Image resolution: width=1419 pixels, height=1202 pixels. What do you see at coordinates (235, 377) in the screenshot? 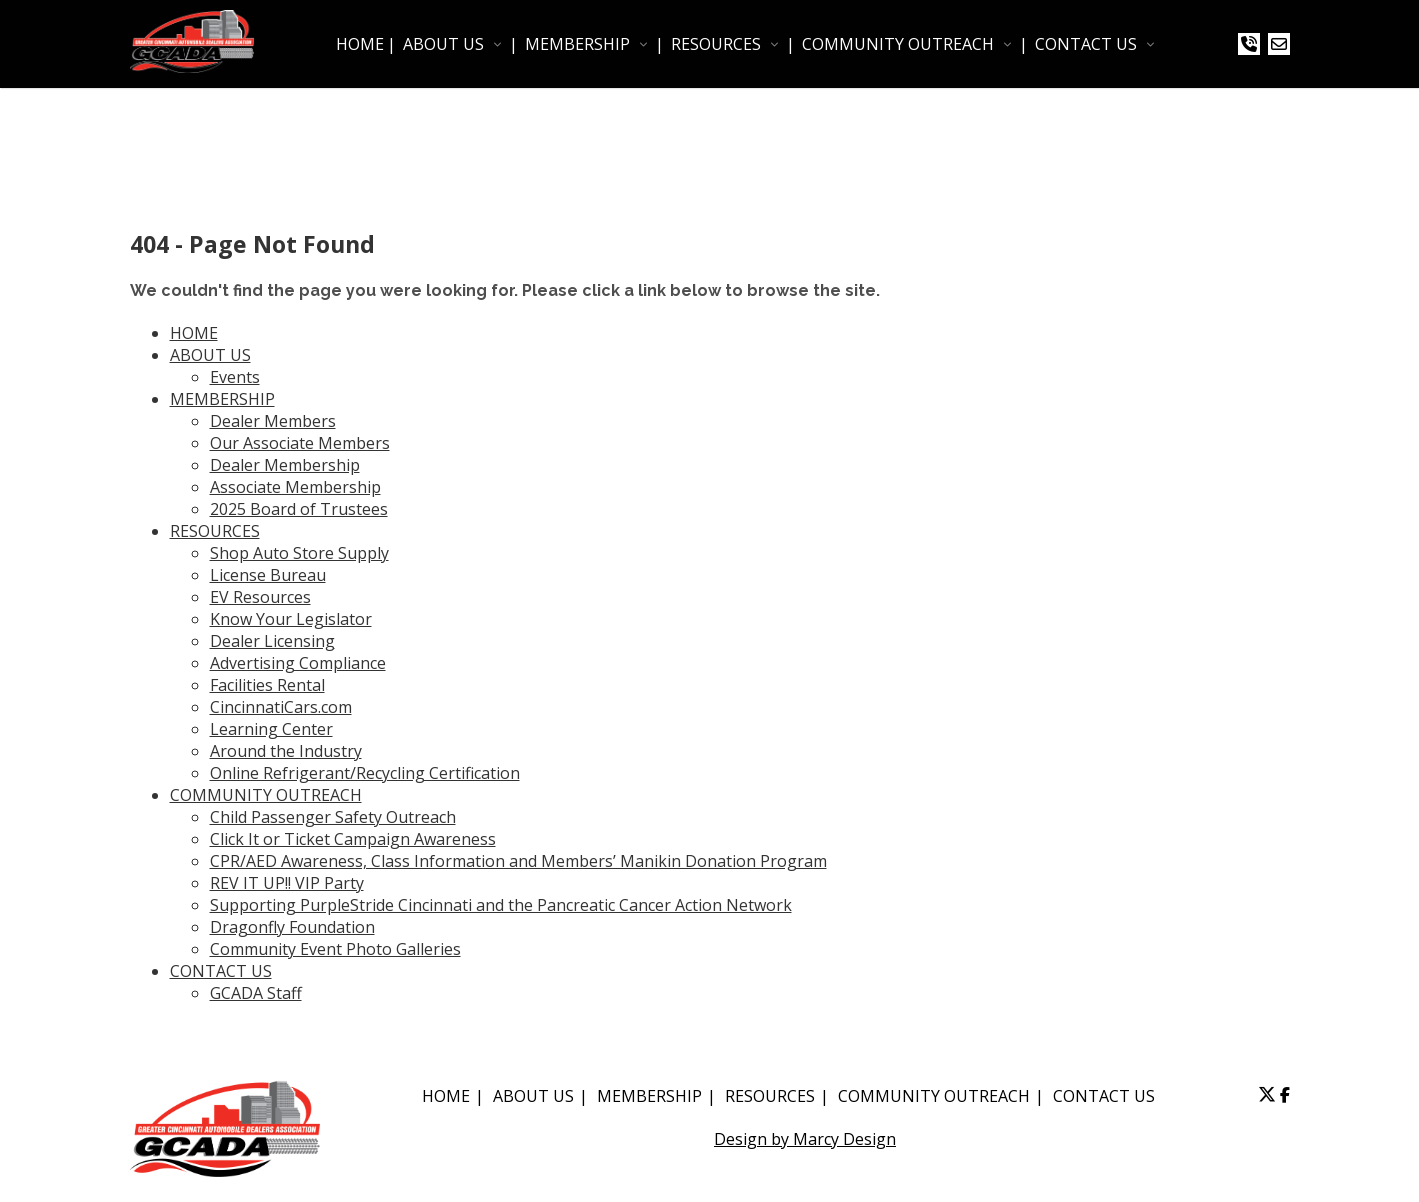
I see `Events` at bounding box center [235, 377].